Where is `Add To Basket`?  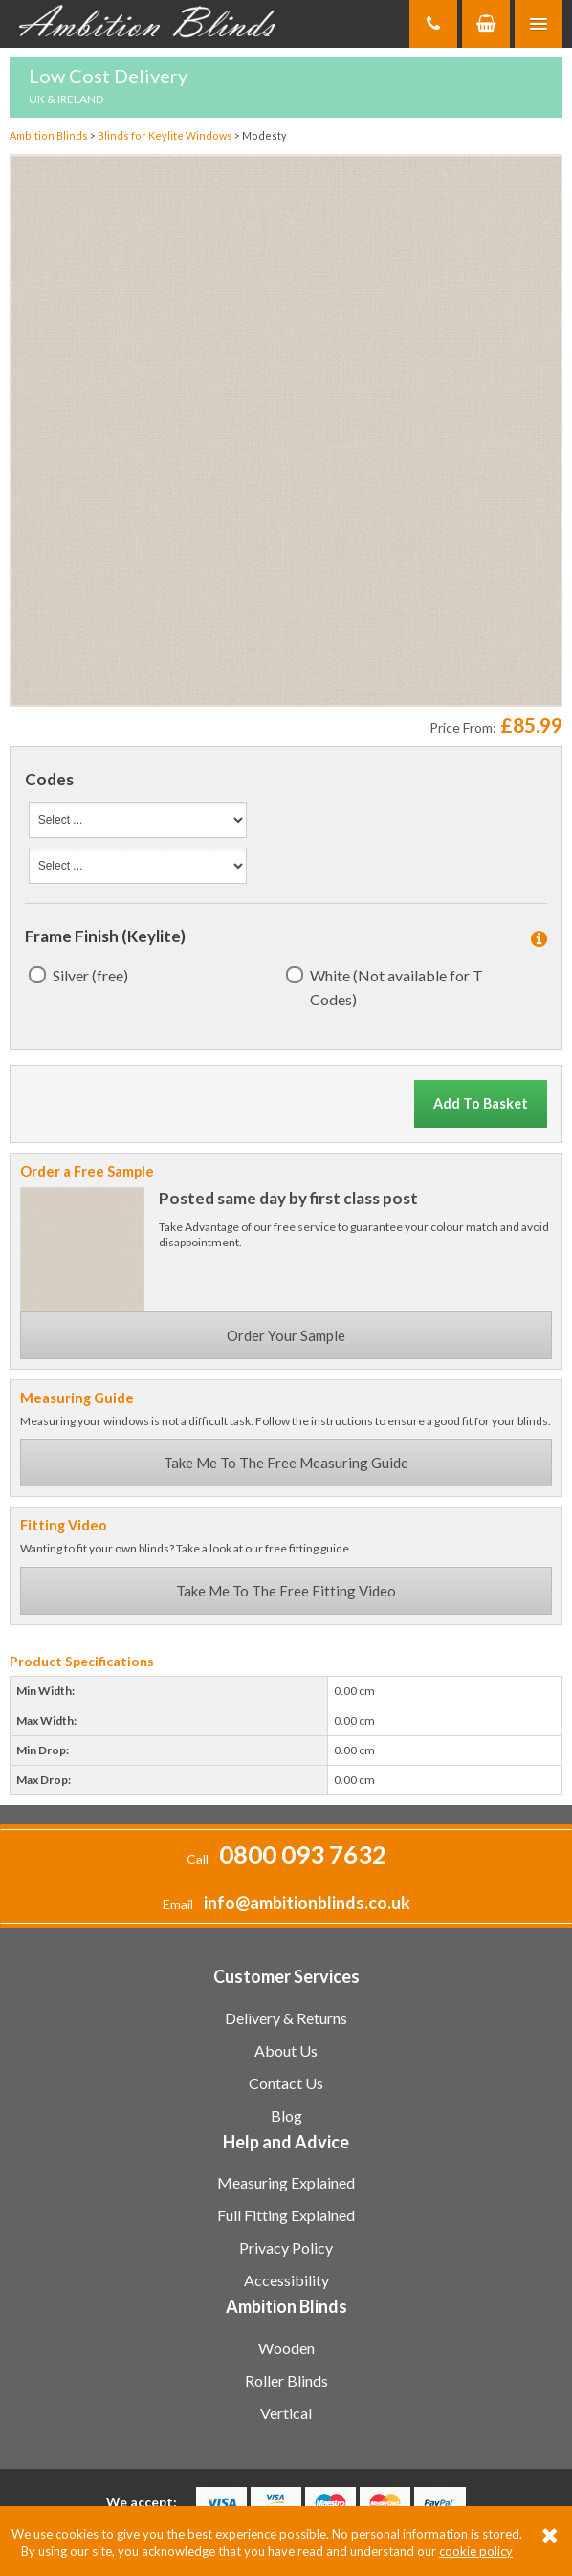 Add To Basket is located at coordinates (480, 1103).